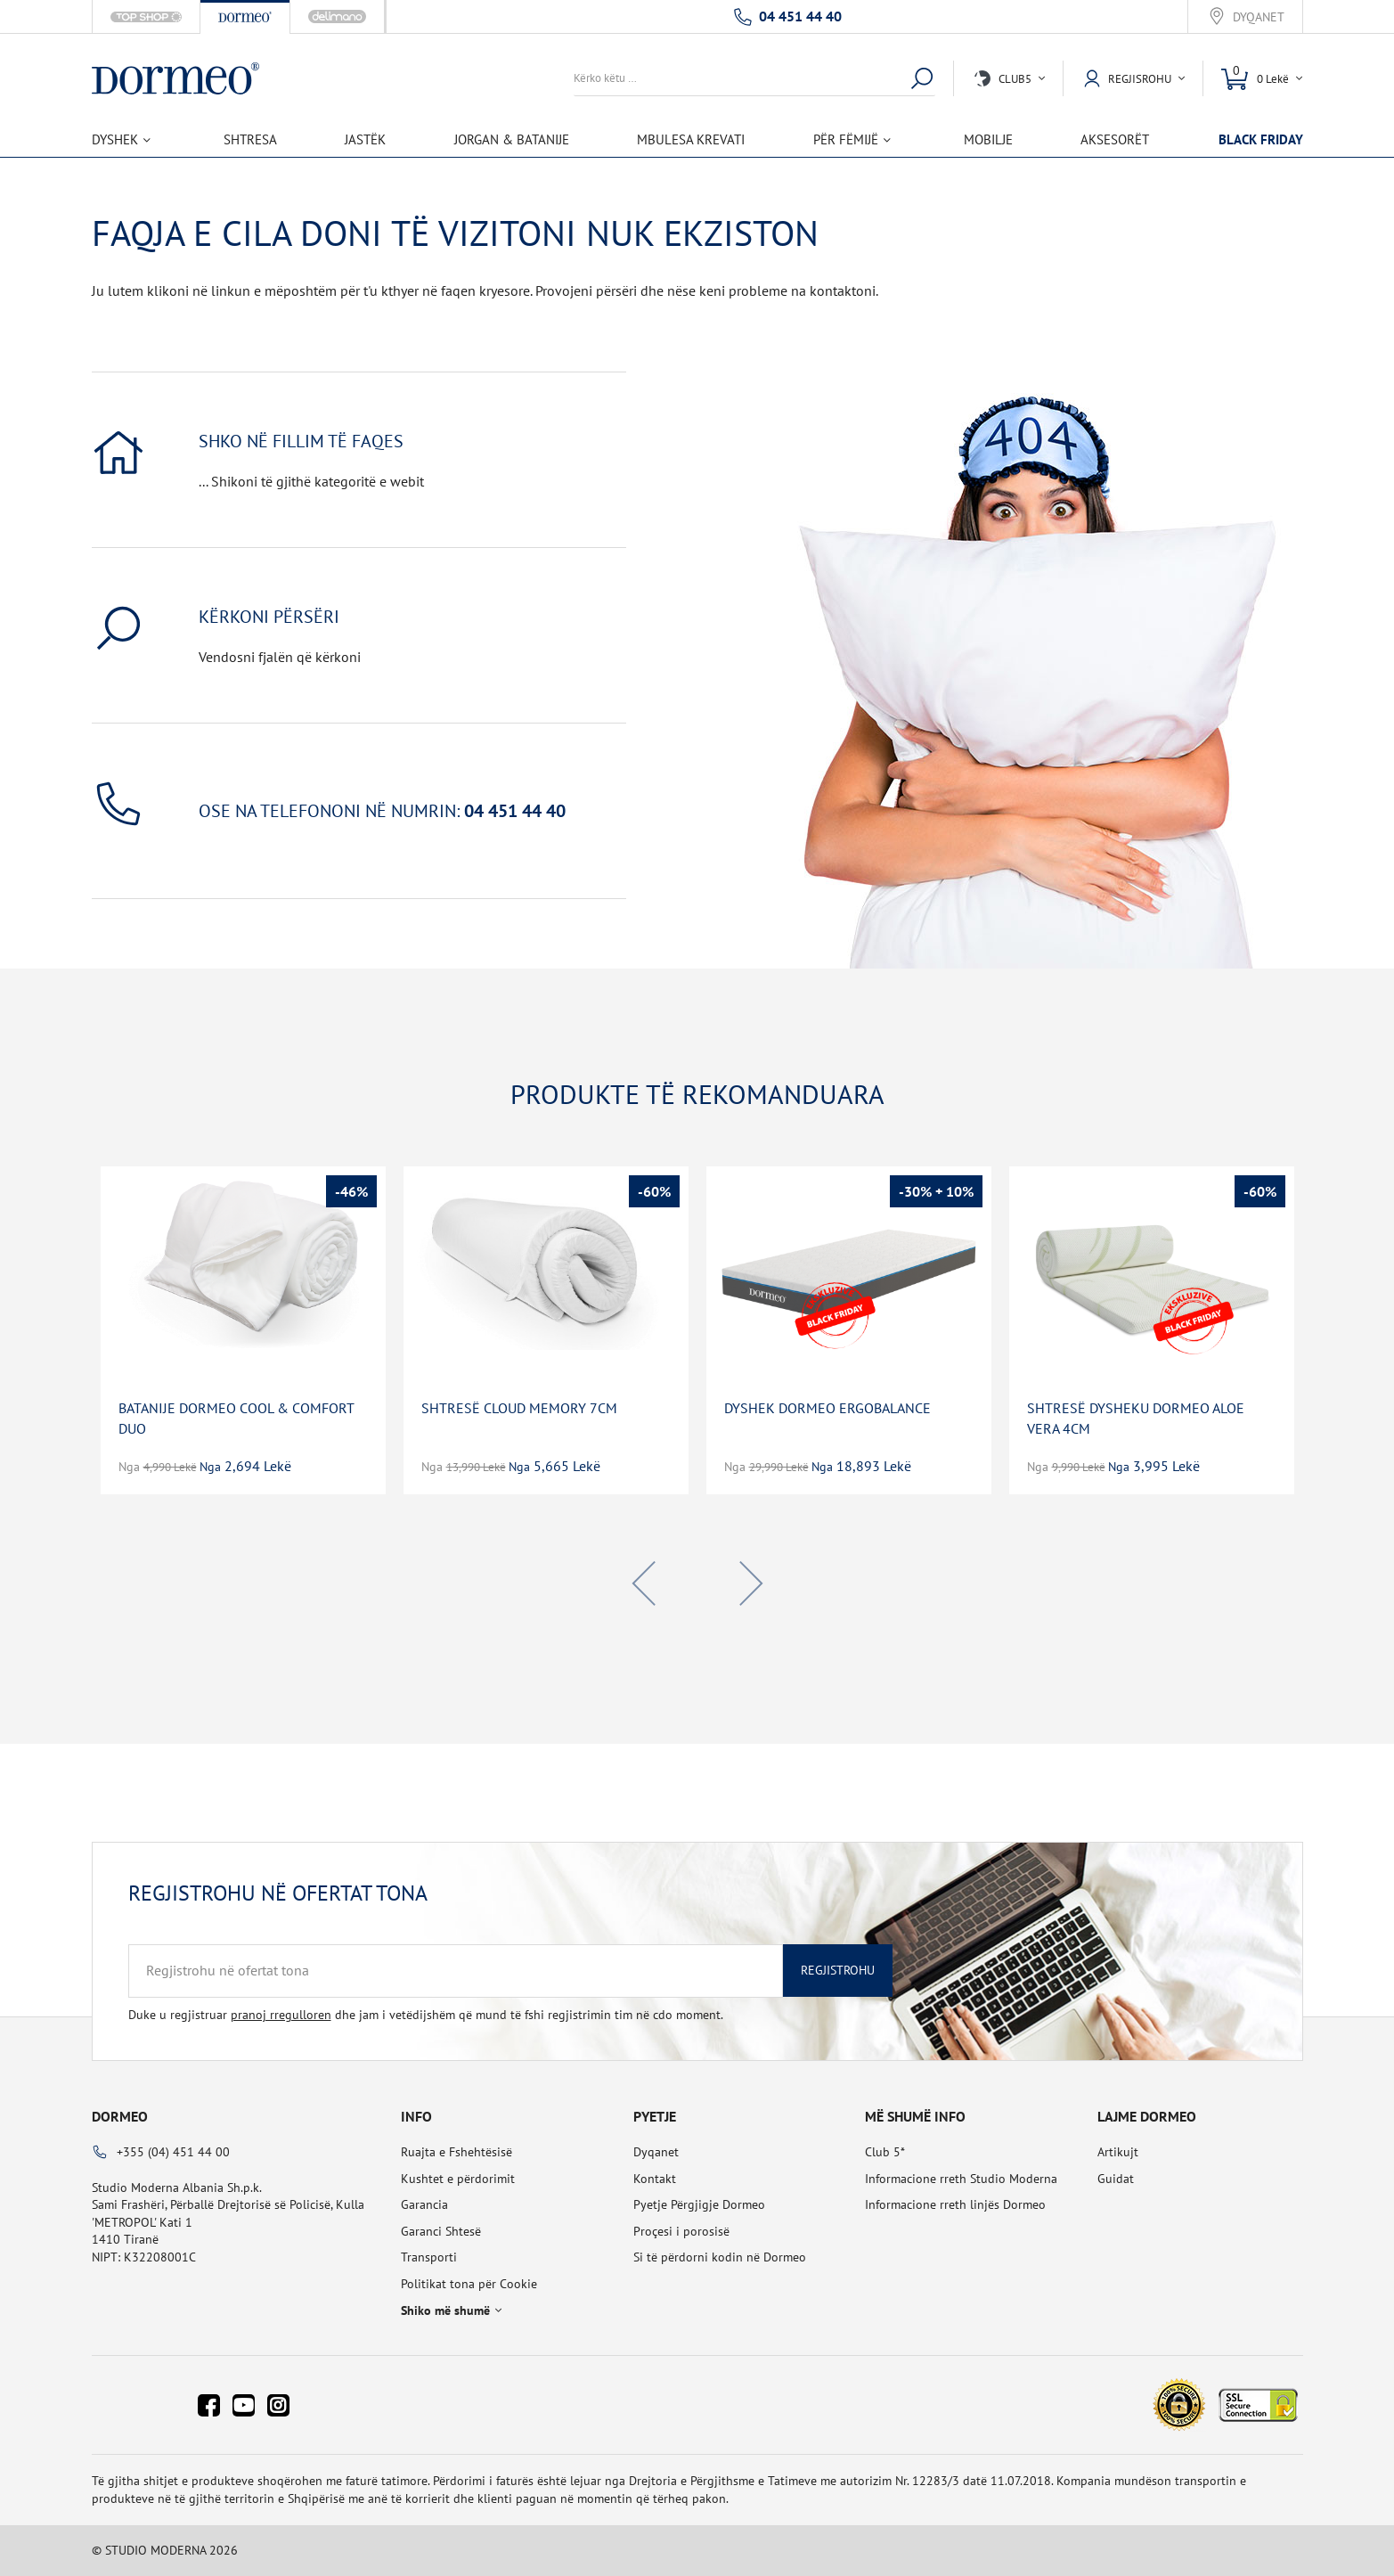 Image resolution: width=1394 pixels, height=2576 pixels. Describe the element at coordinates (456, 2152) in the screenshot. I see `Ruajta e Fshehtësisë` at that location.